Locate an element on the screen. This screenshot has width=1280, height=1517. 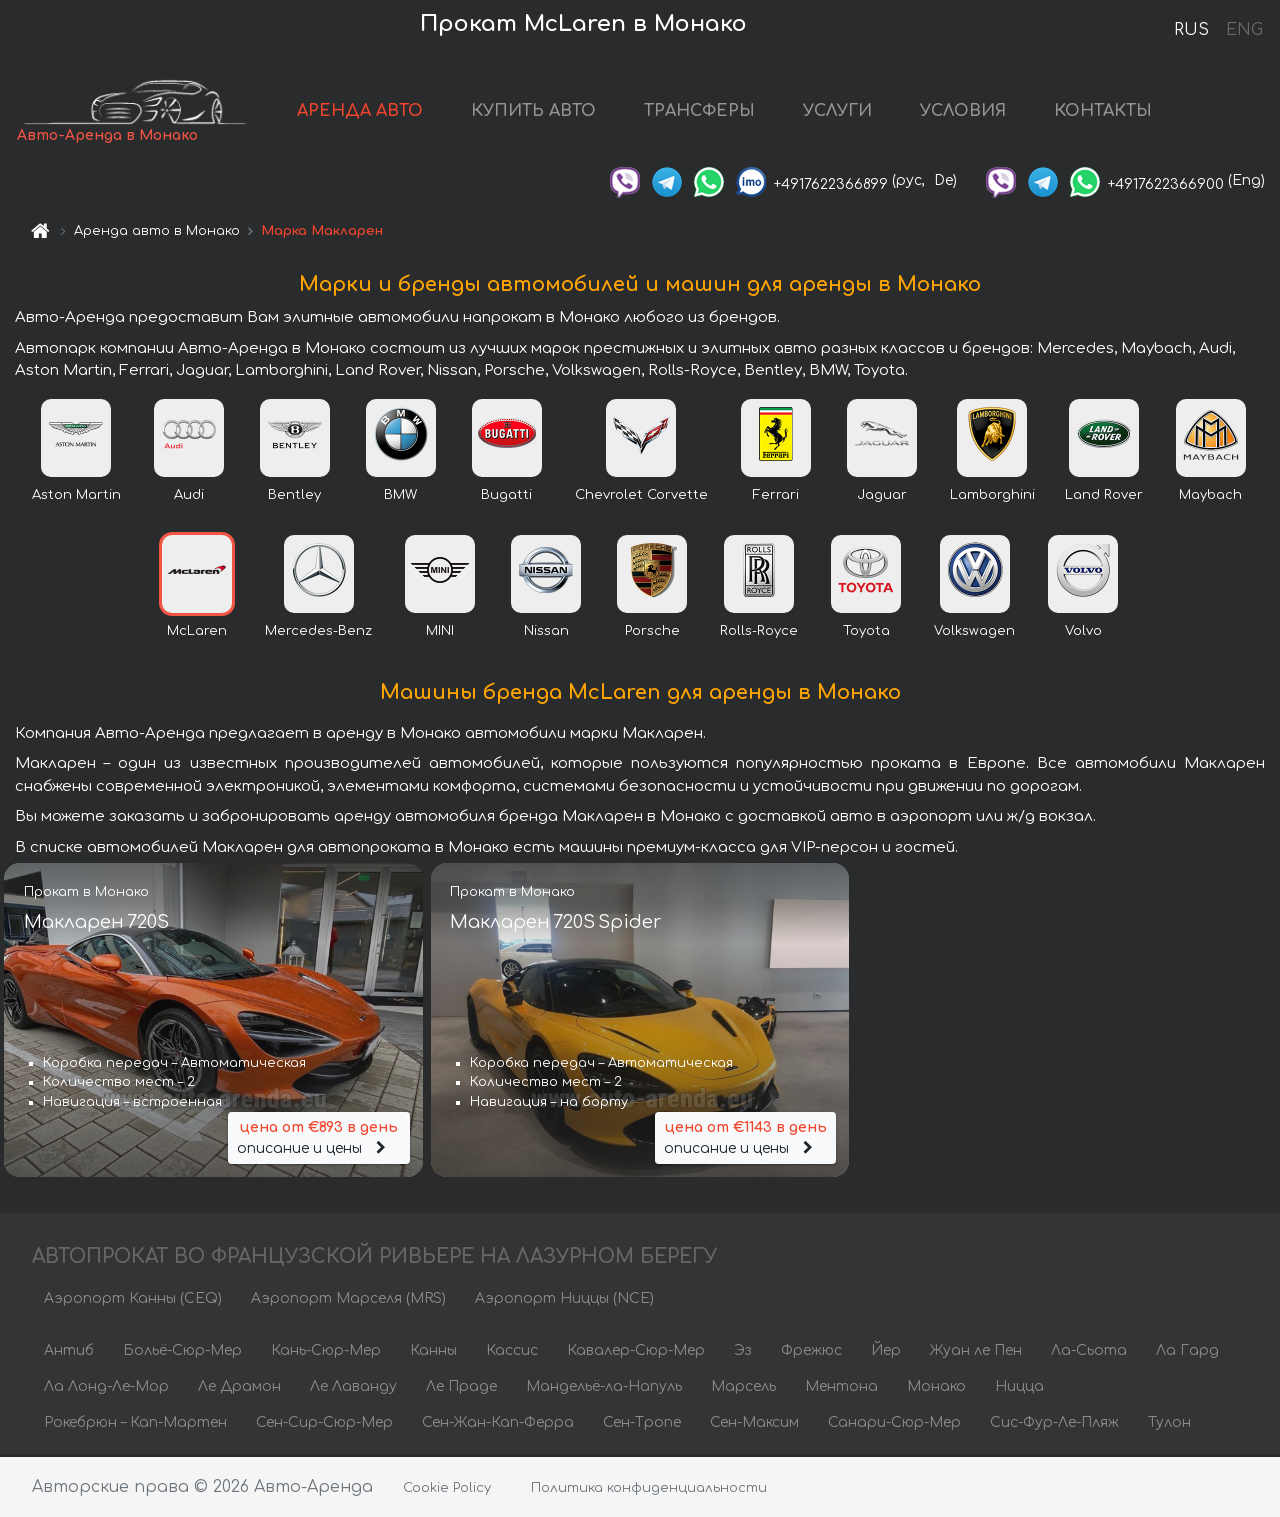
McLaren is located at coordinates (197, 633).